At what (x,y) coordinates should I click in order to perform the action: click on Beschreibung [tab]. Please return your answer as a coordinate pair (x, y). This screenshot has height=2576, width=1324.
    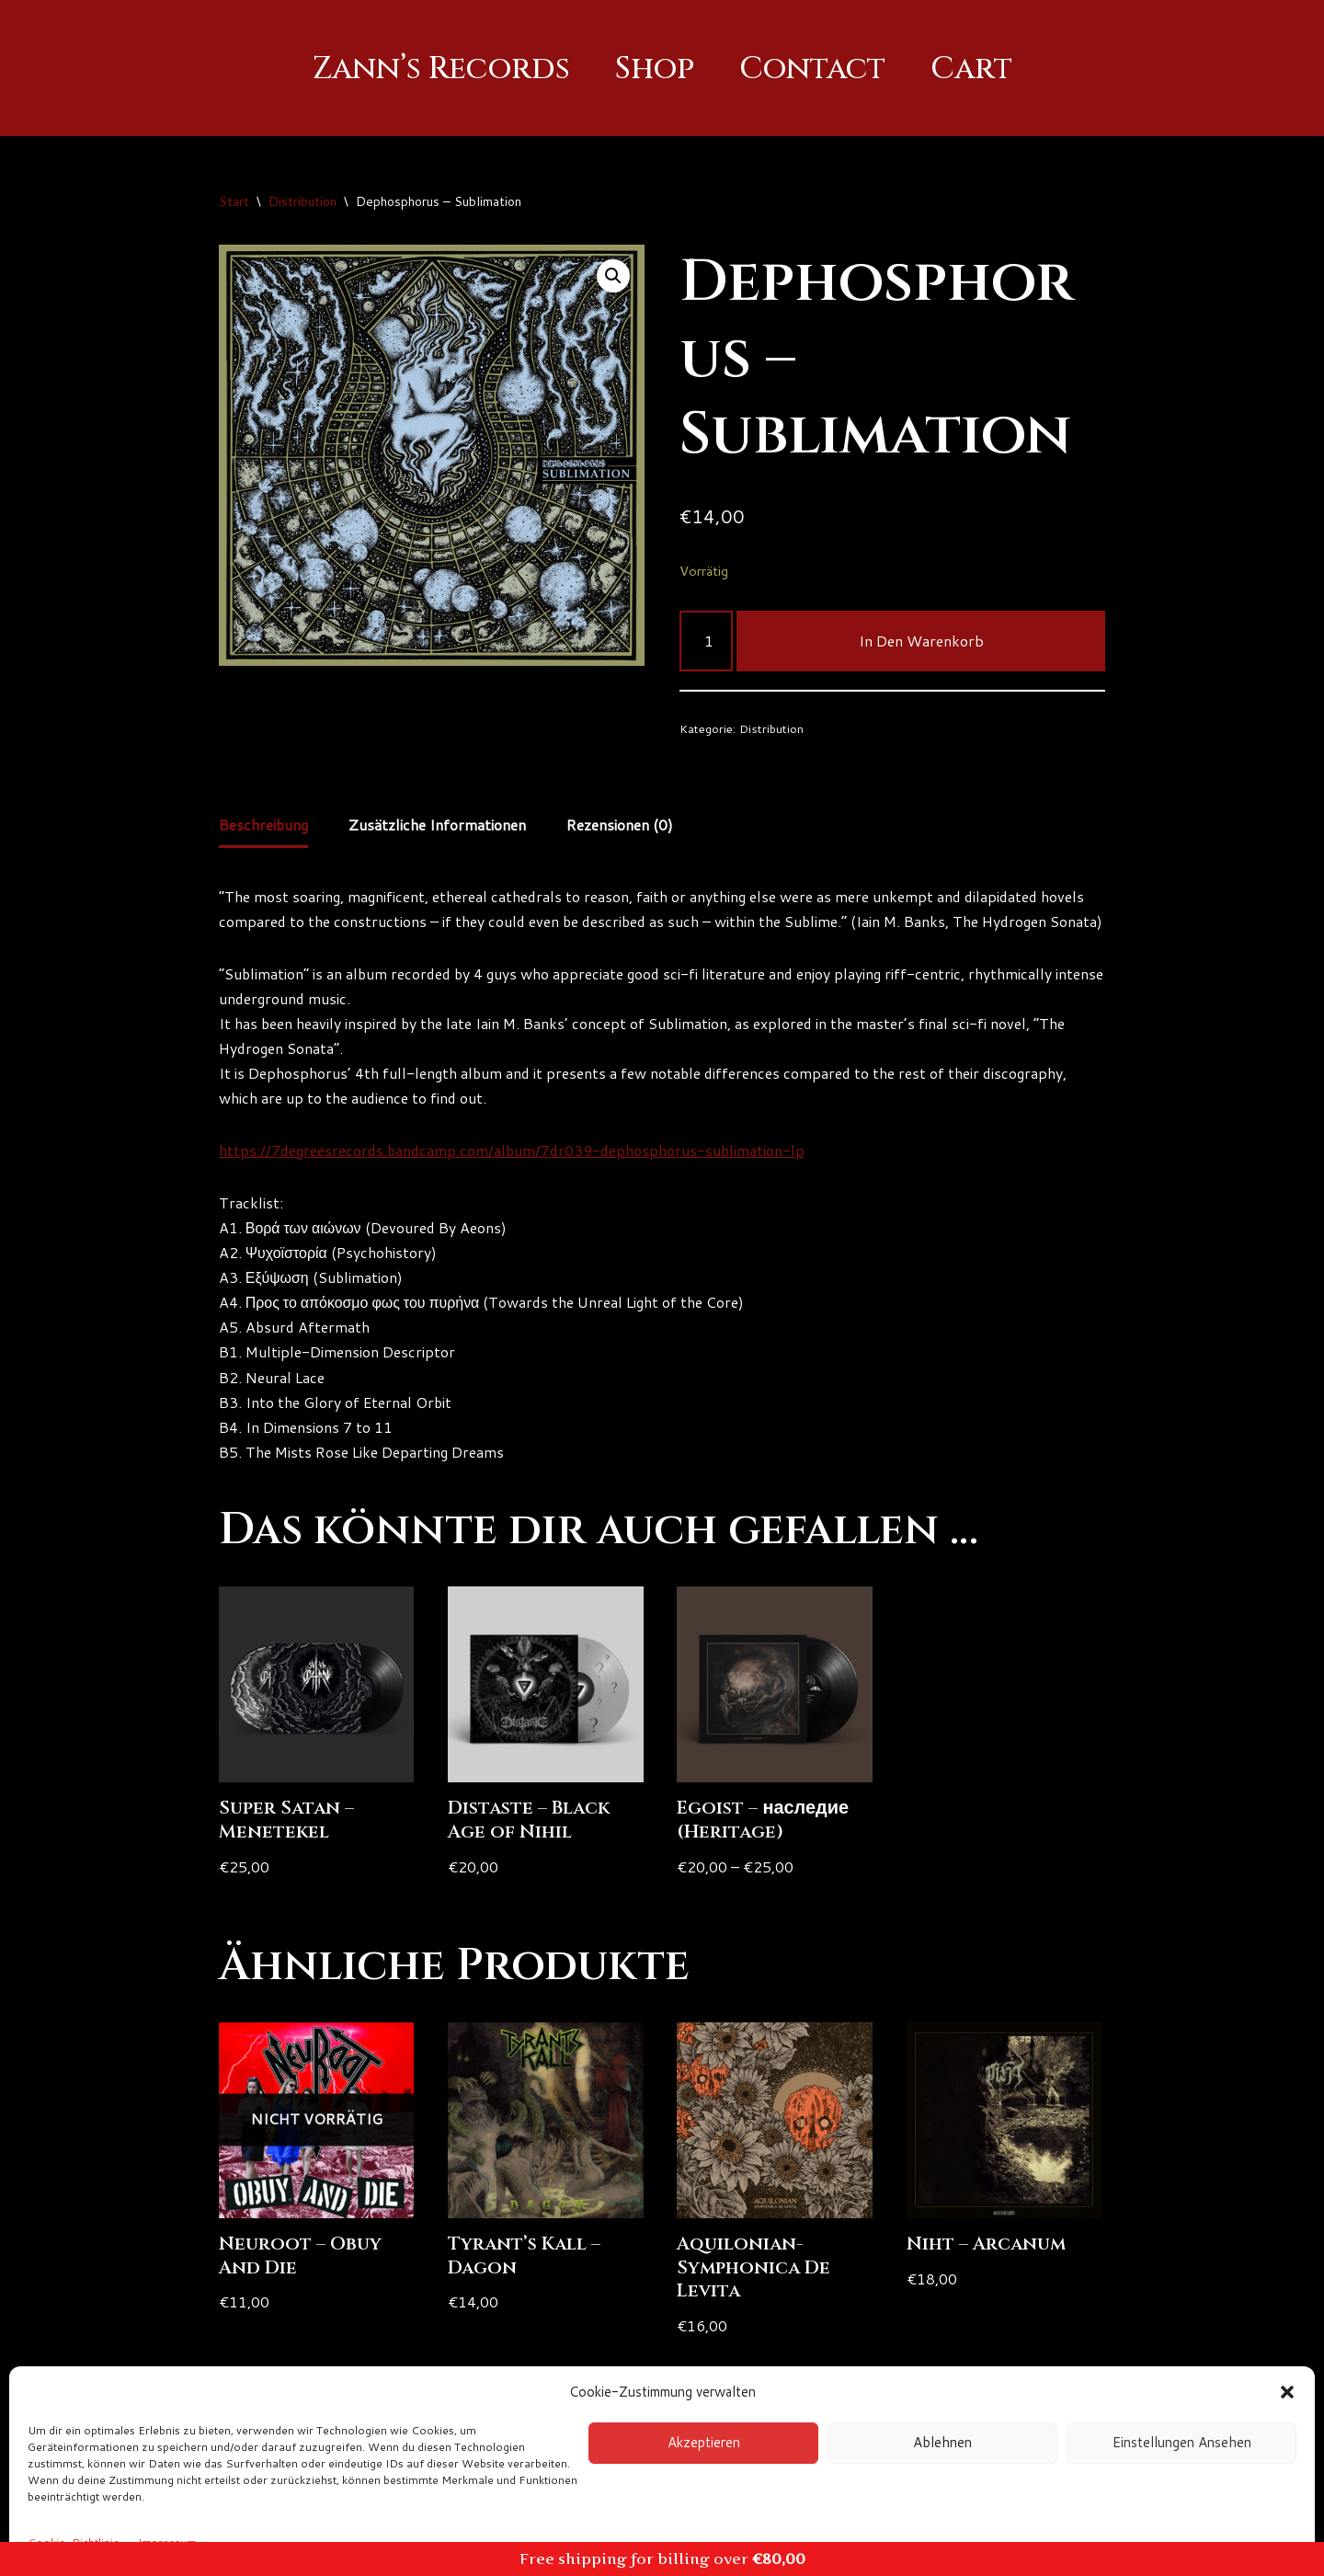
    Looking at the image, I should click on (265, 826).